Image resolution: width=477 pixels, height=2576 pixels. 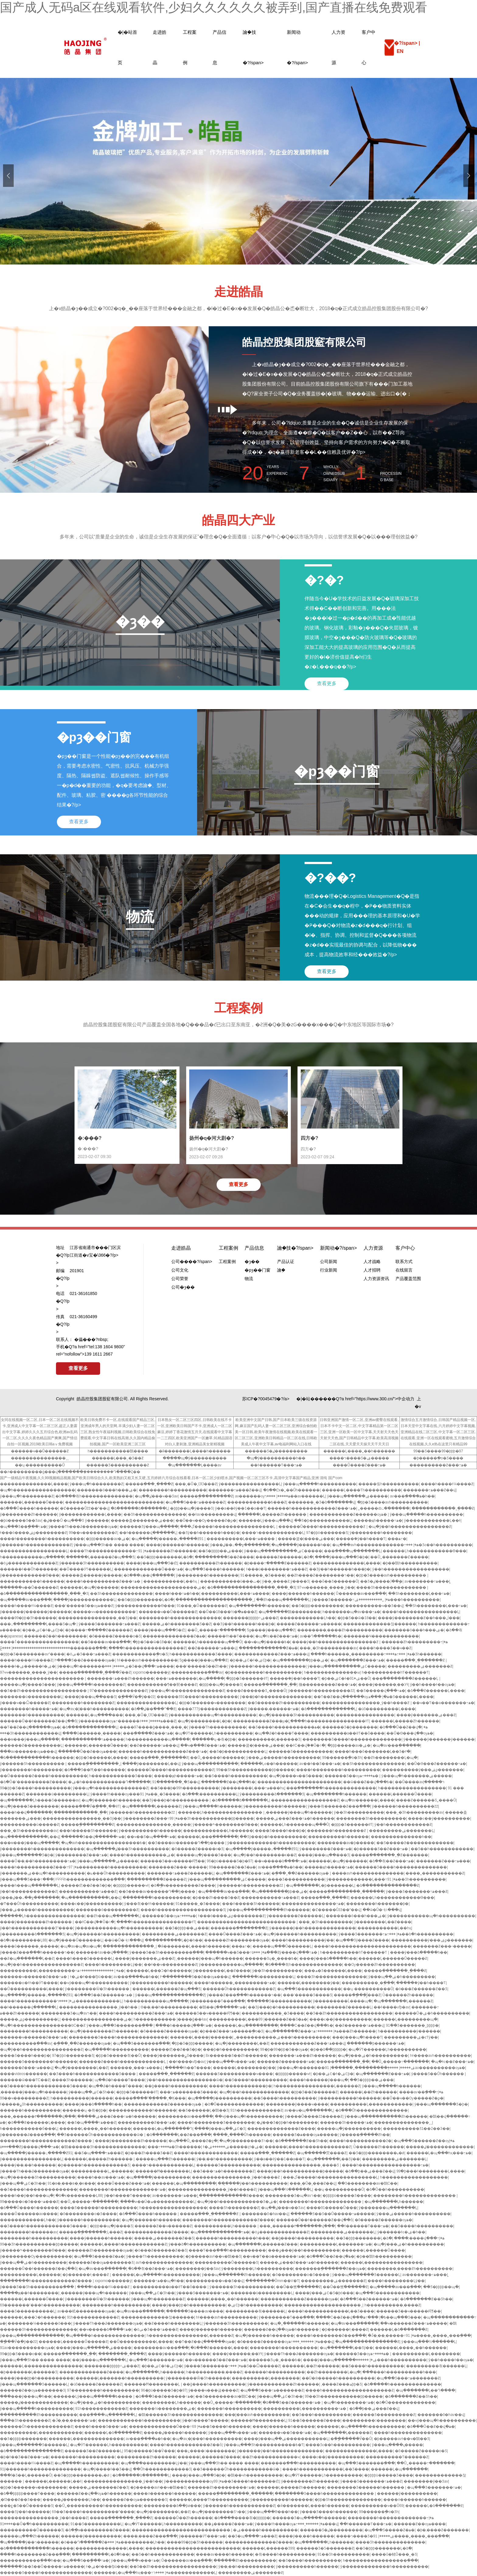 I want to click on ������Ʒʮ�˽����߿�, so click(x=271, y=1958).